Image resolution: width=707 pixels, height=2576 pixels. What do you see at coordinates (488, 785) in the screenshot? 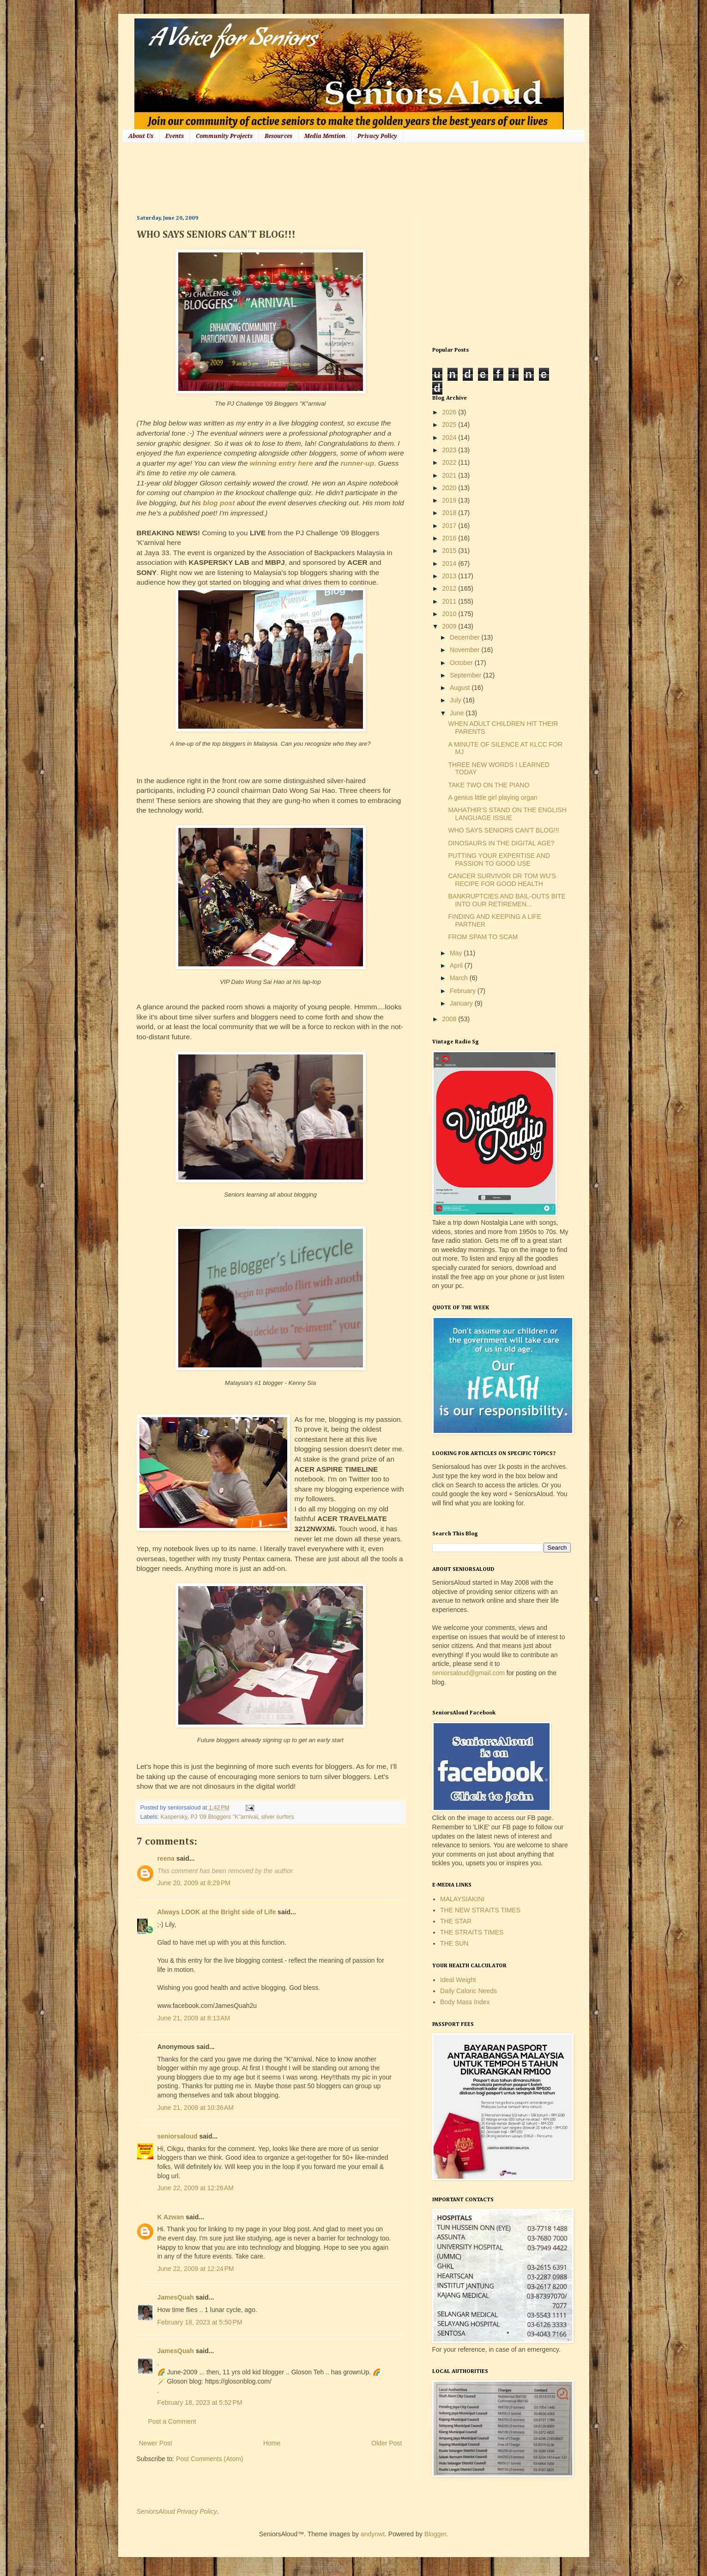
I see `TAKE TWO ON THE PIANO` at bounding box center [488, 785].